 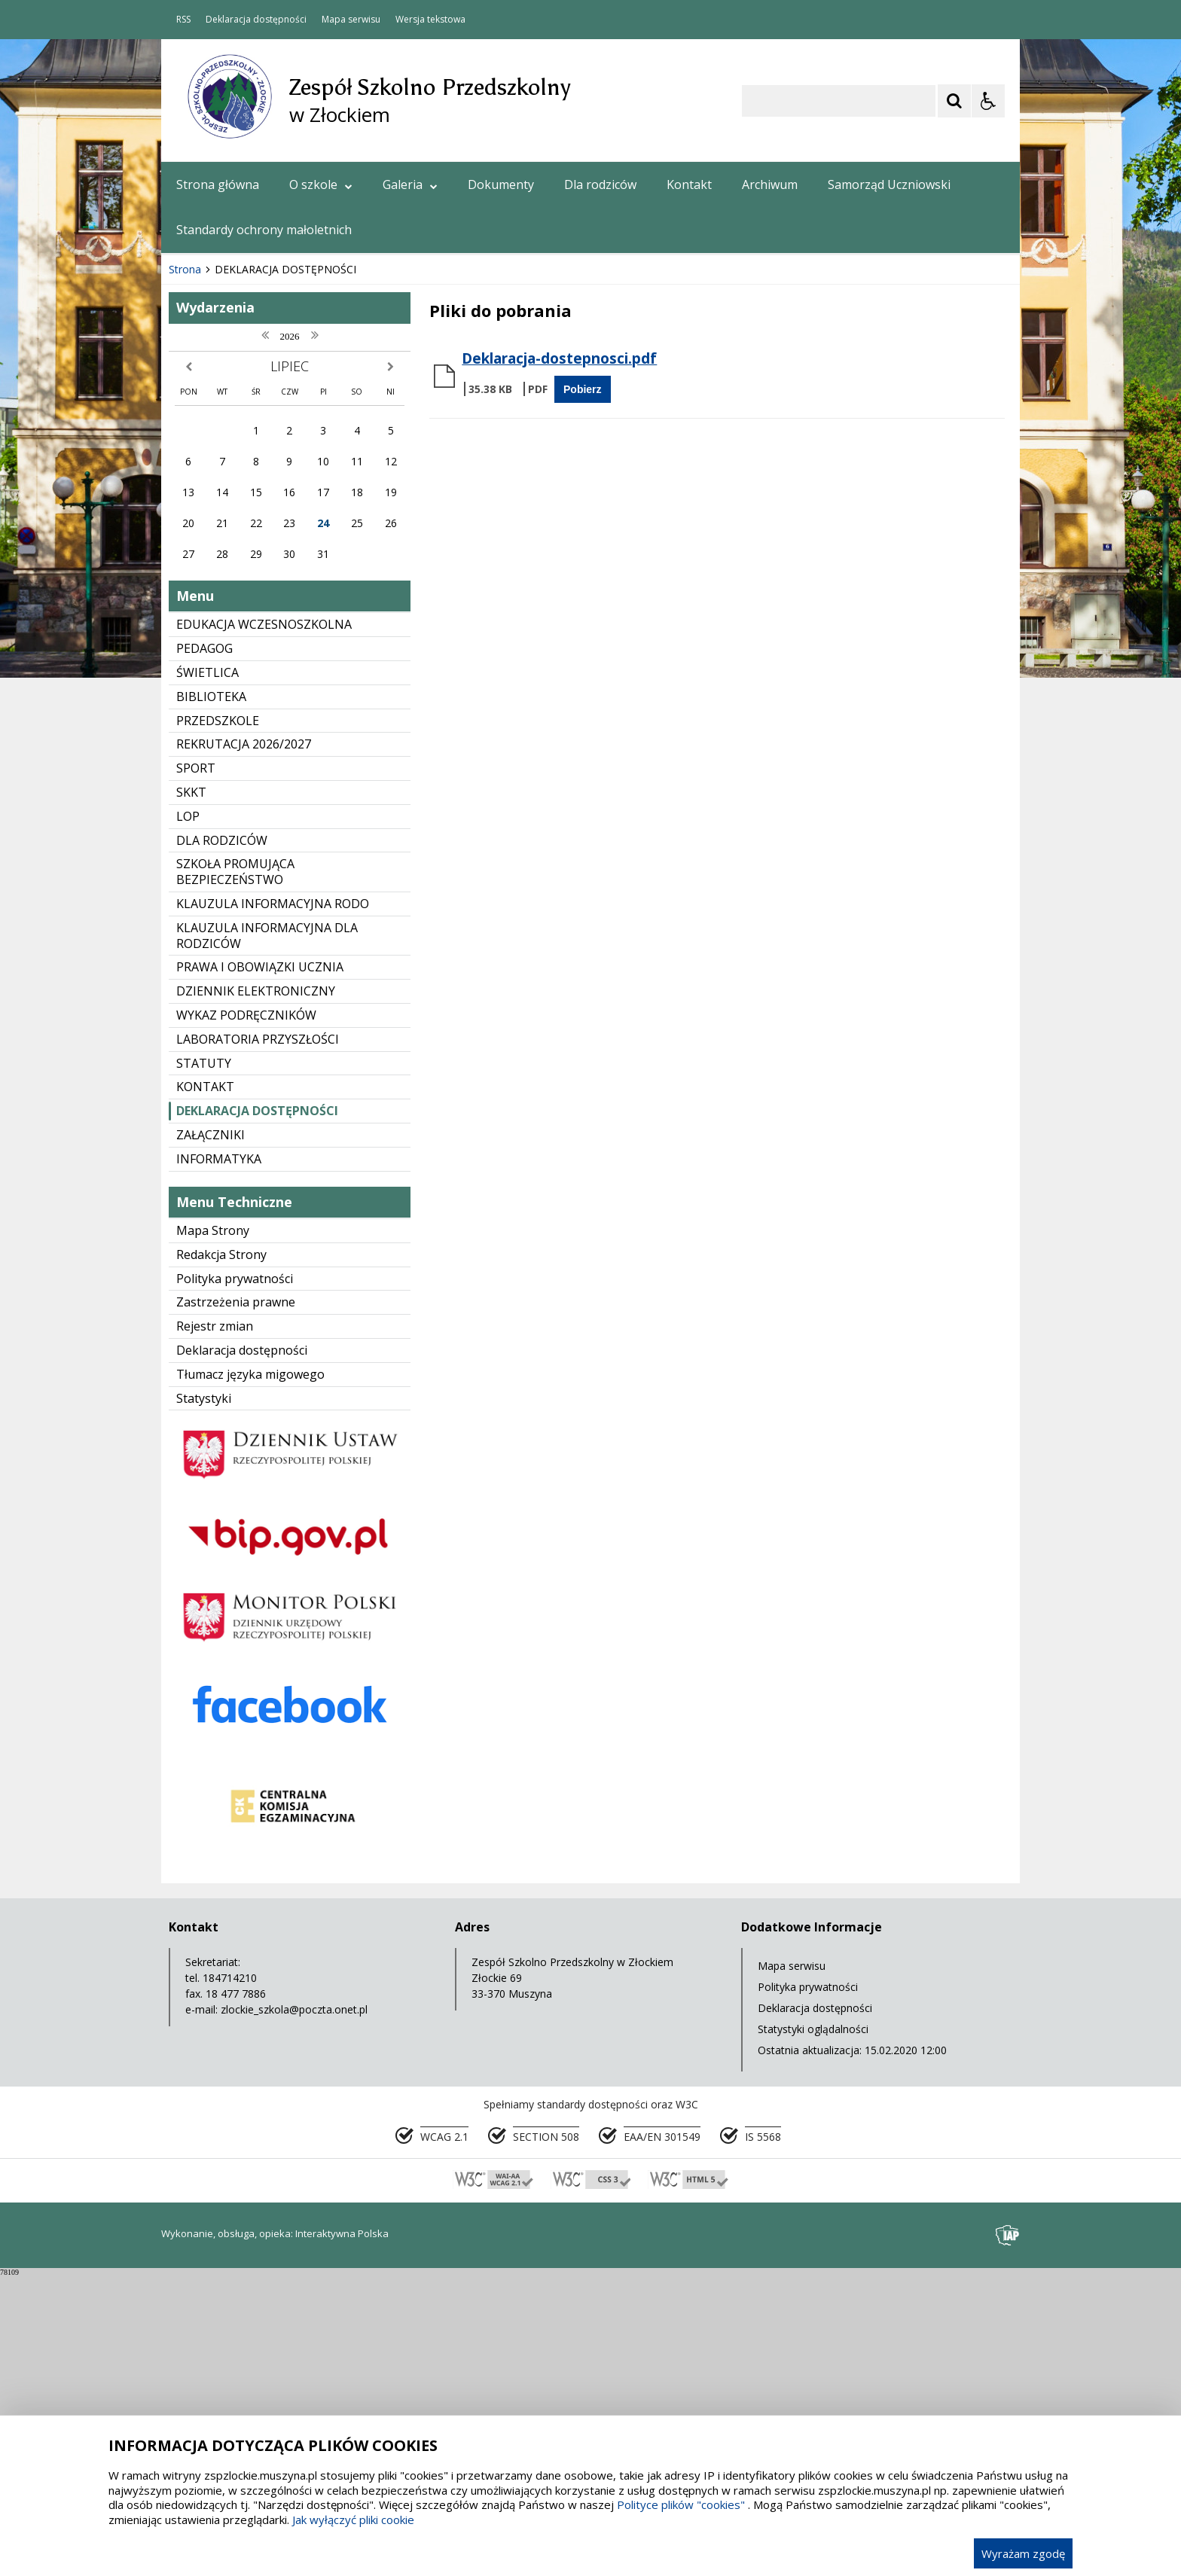 I want to click on Tłumacz języka migowego, so click(x=250, y=1675).